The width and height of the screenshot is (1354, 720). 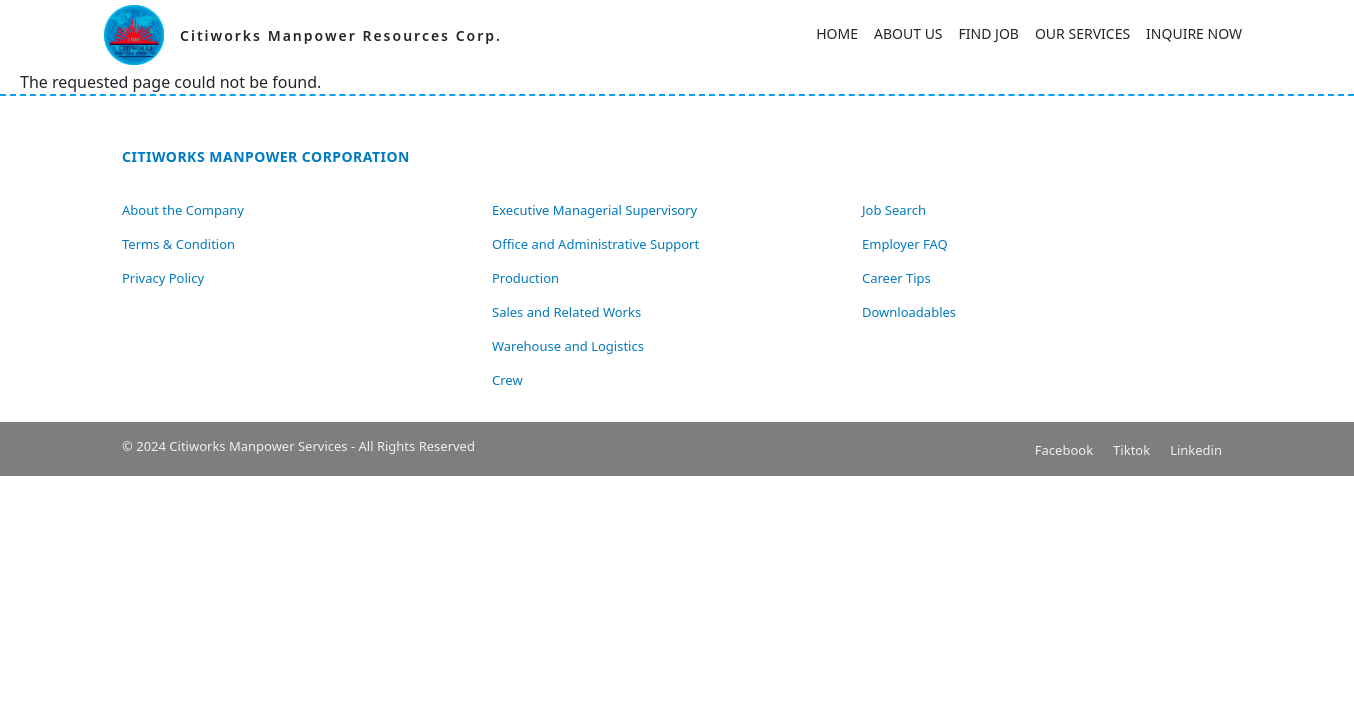 I want to click on Employer FAQ, so click(x=905, y=244).